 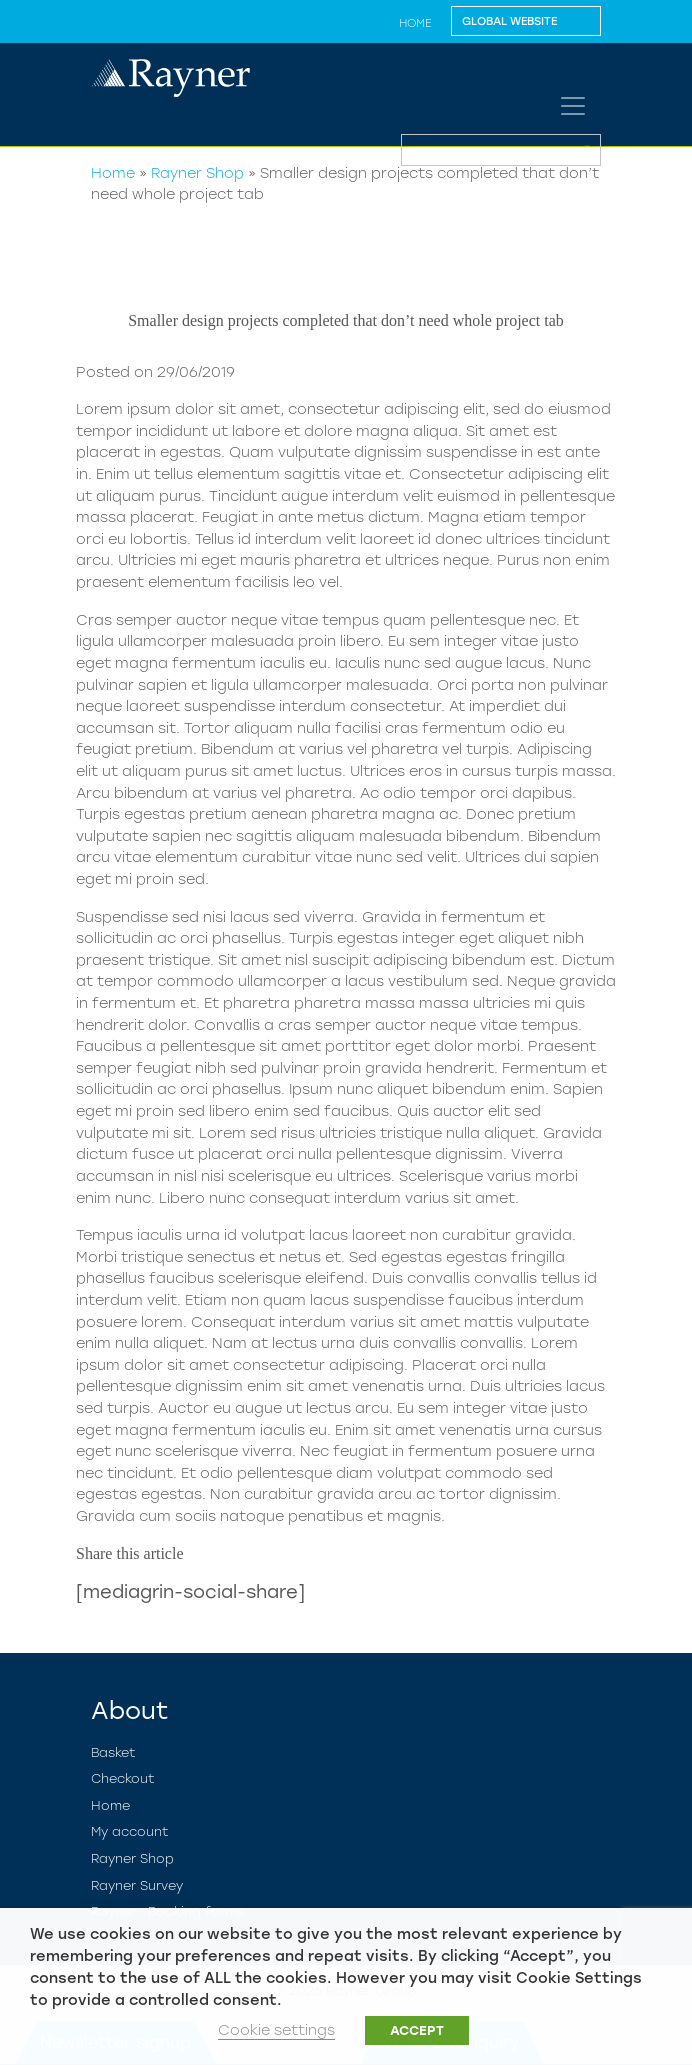 What do you see at coordinates (573, 106) in the screenshot?
I see `[Toggle navigation]` at bounding box center [573, 106].